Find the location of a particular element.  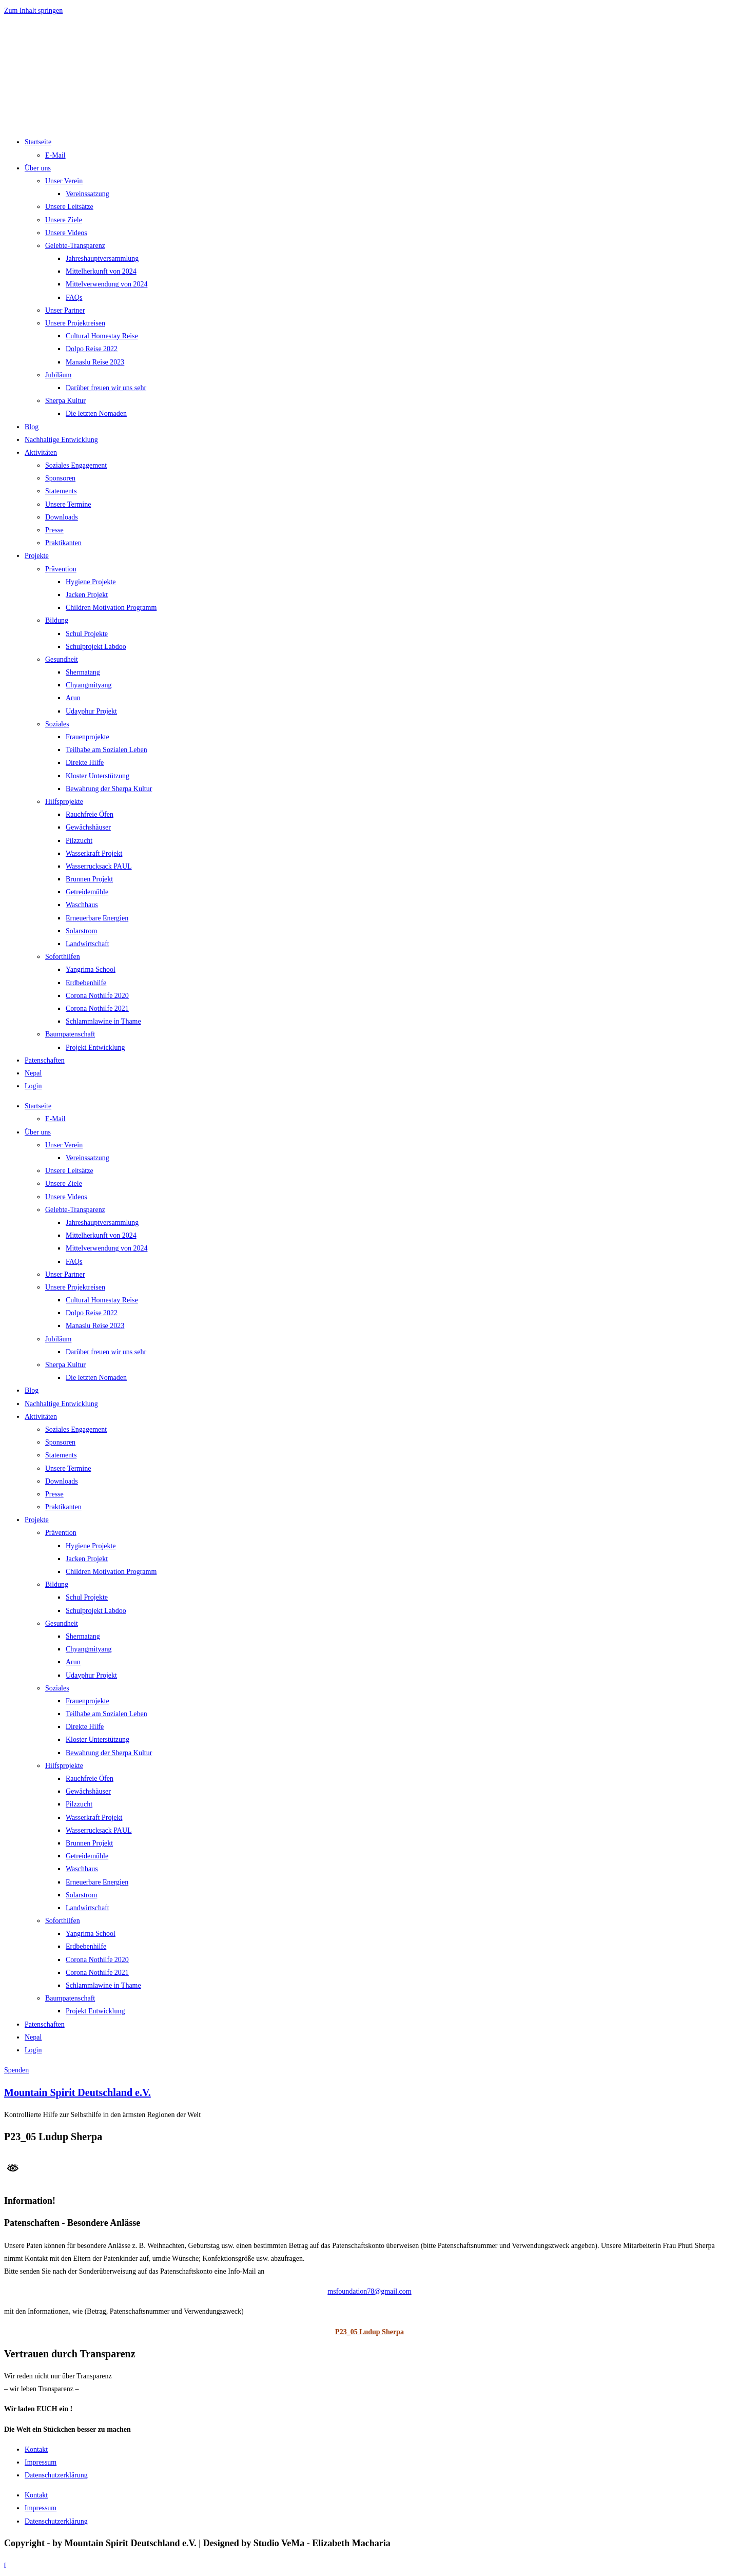

Soziales is located at coordinates (57, 724).